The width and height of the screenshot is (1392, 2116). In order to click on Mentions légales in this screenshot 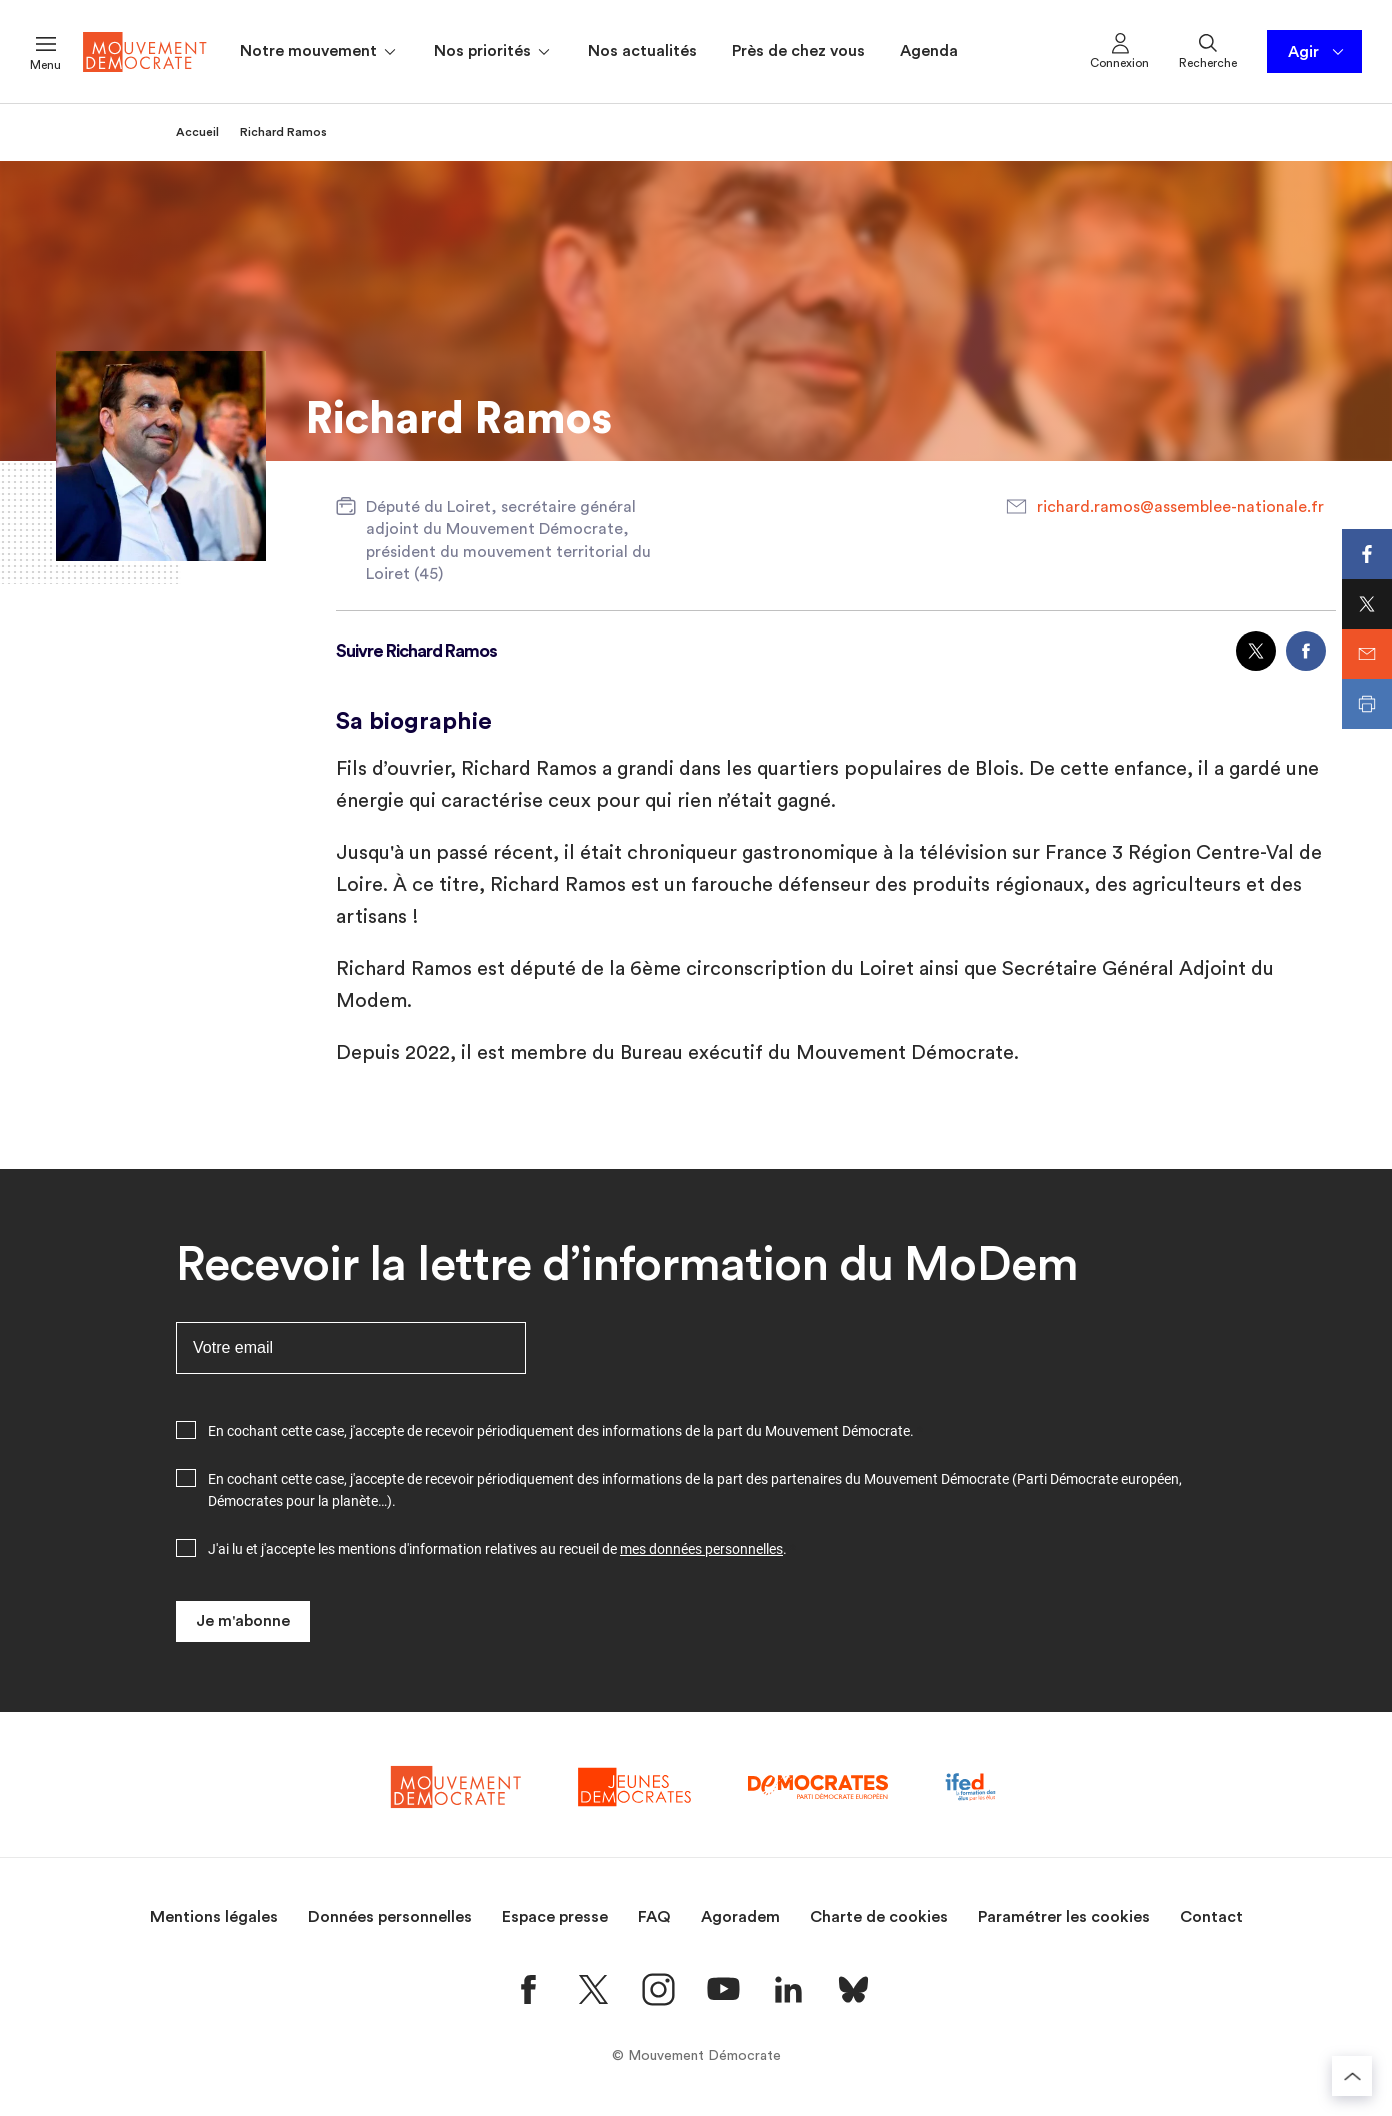, I will do `click(214, 1917)`.